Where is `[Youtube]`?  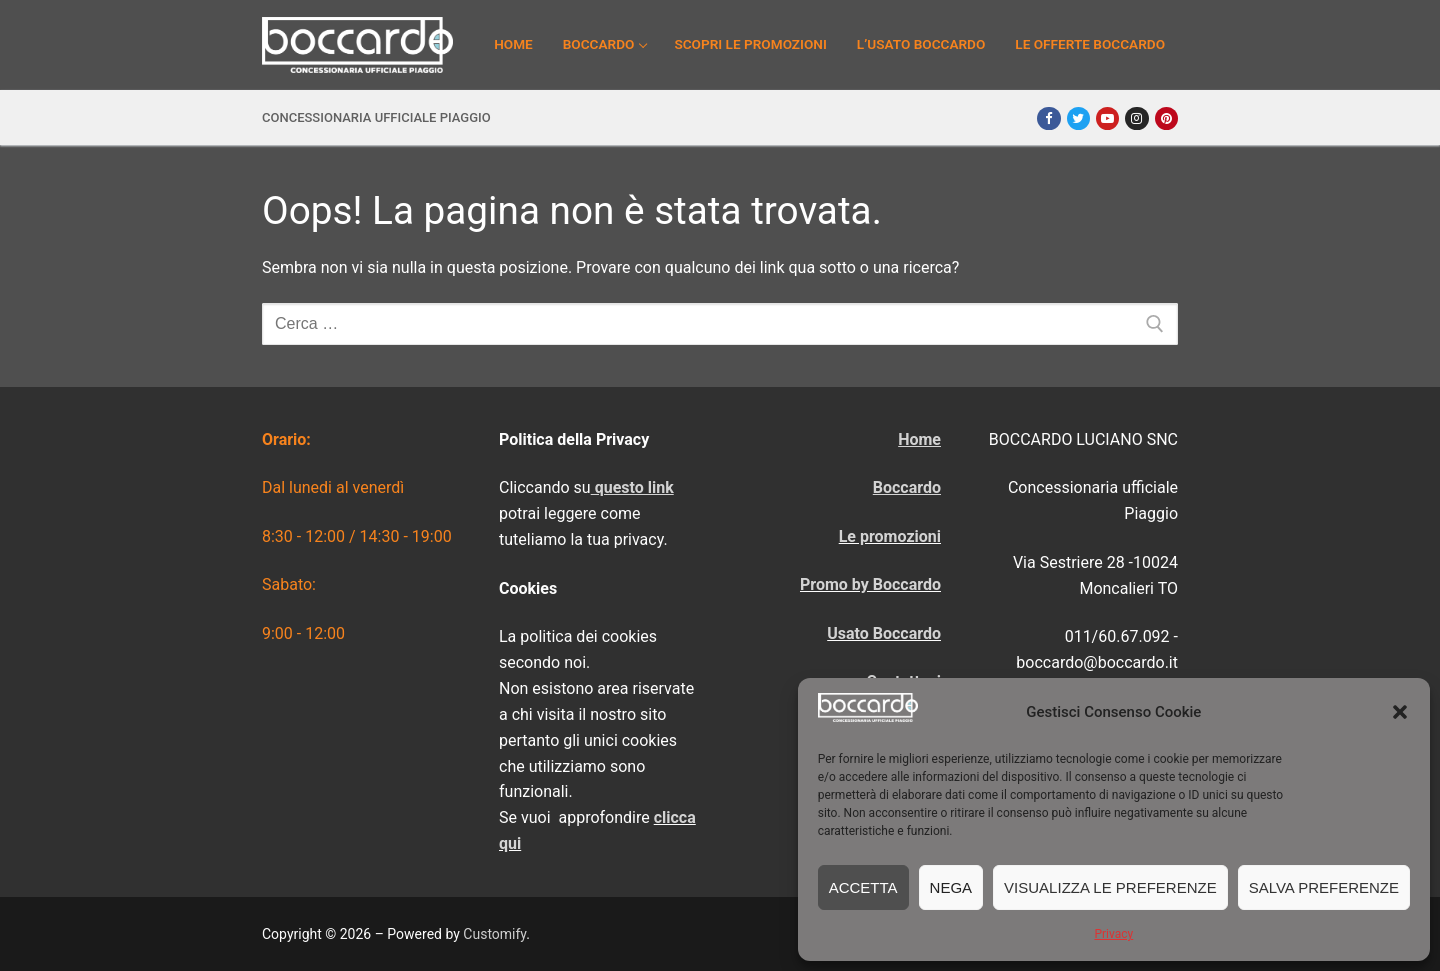
[Youtube] is located at coordinates (1107, 118).